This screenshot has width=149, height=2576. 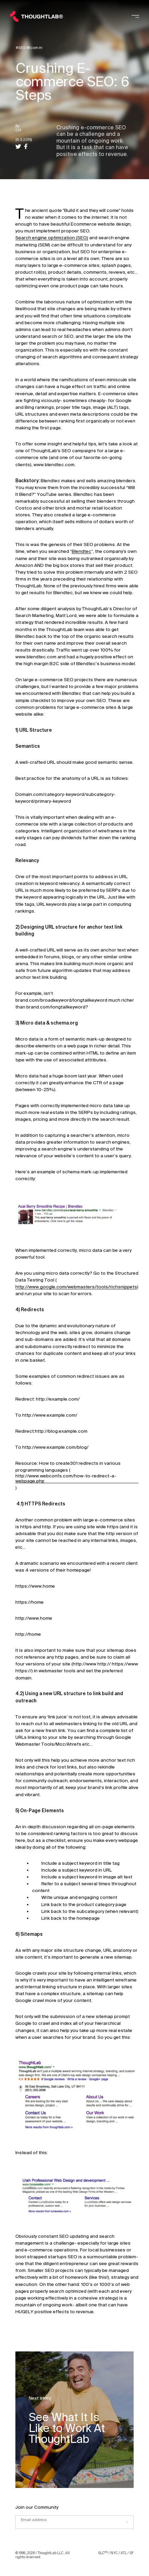 What do you see at coordinates (103, 2553) in the screenshot?
I see `SLC` at bounding box center [103, 2553].